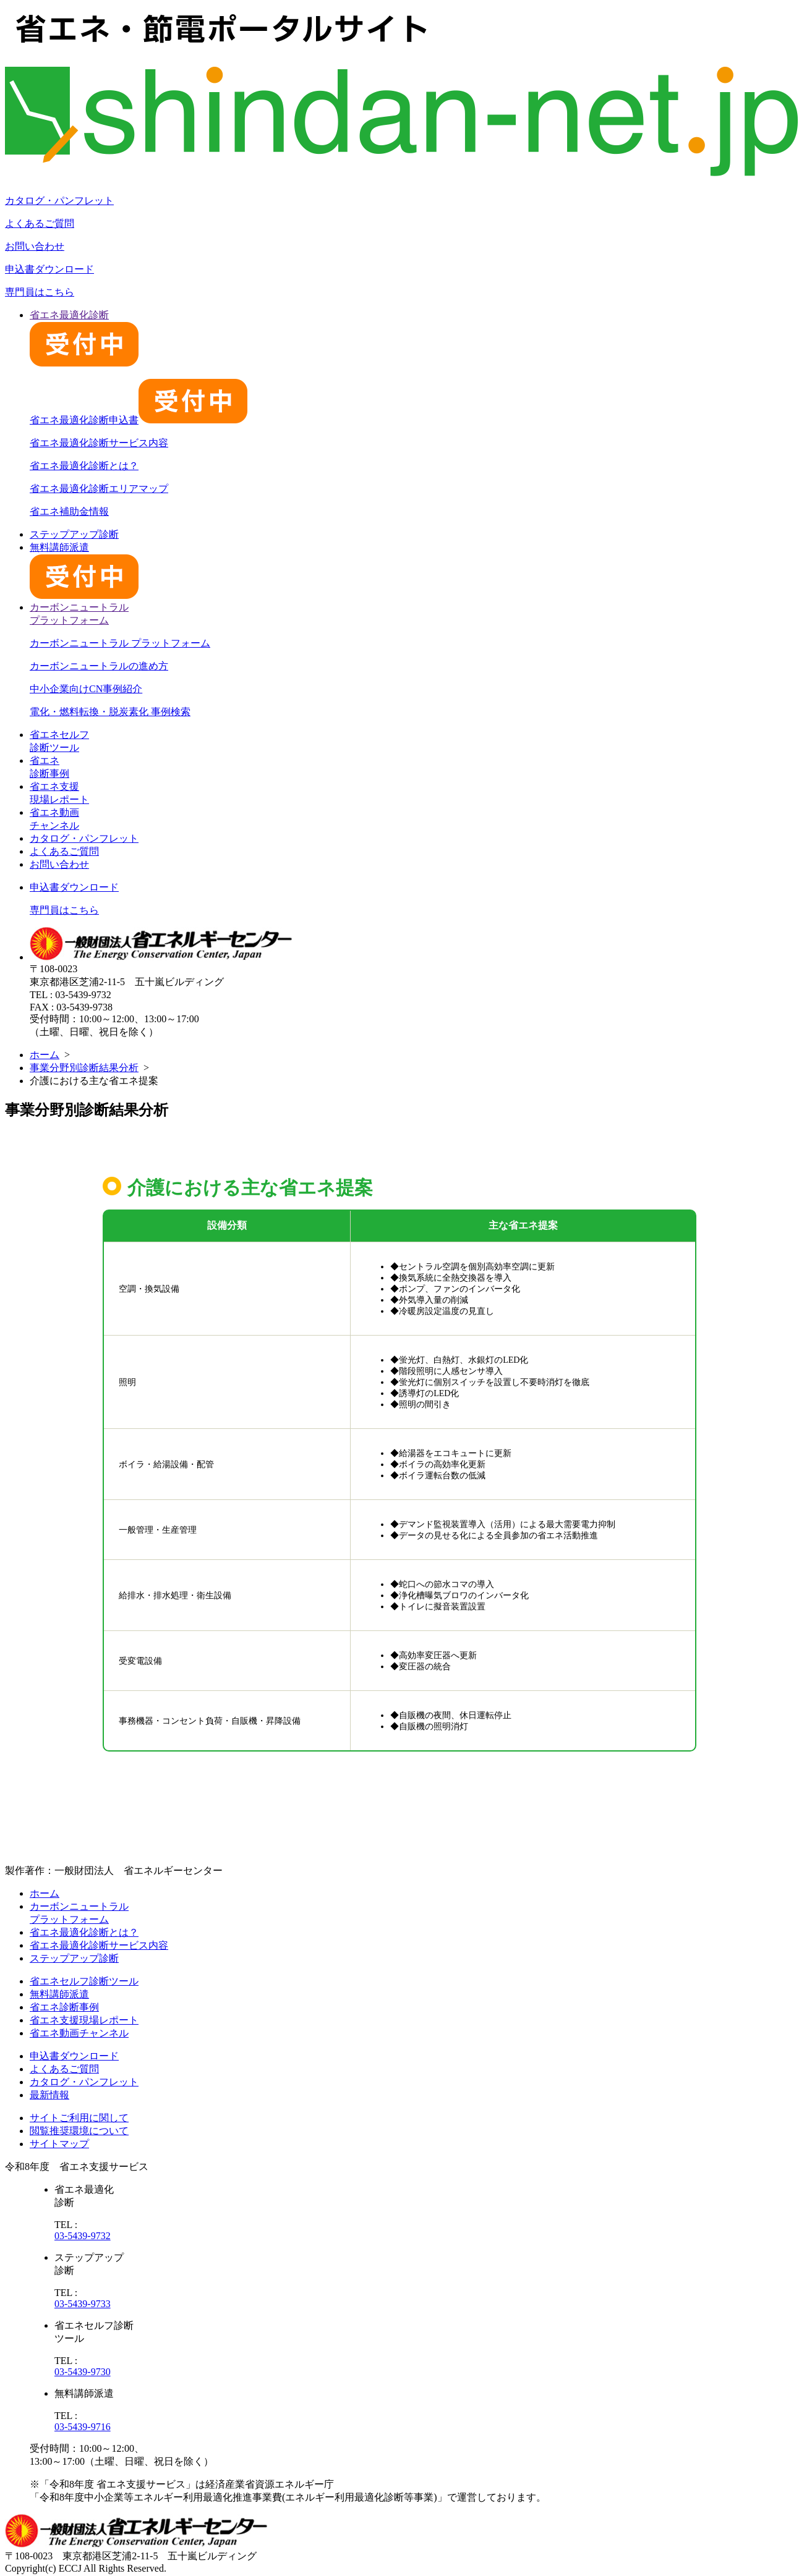 The image size is (799, 2576). I want to click on 省エネ最適化診断とは？, so click(84, 465).